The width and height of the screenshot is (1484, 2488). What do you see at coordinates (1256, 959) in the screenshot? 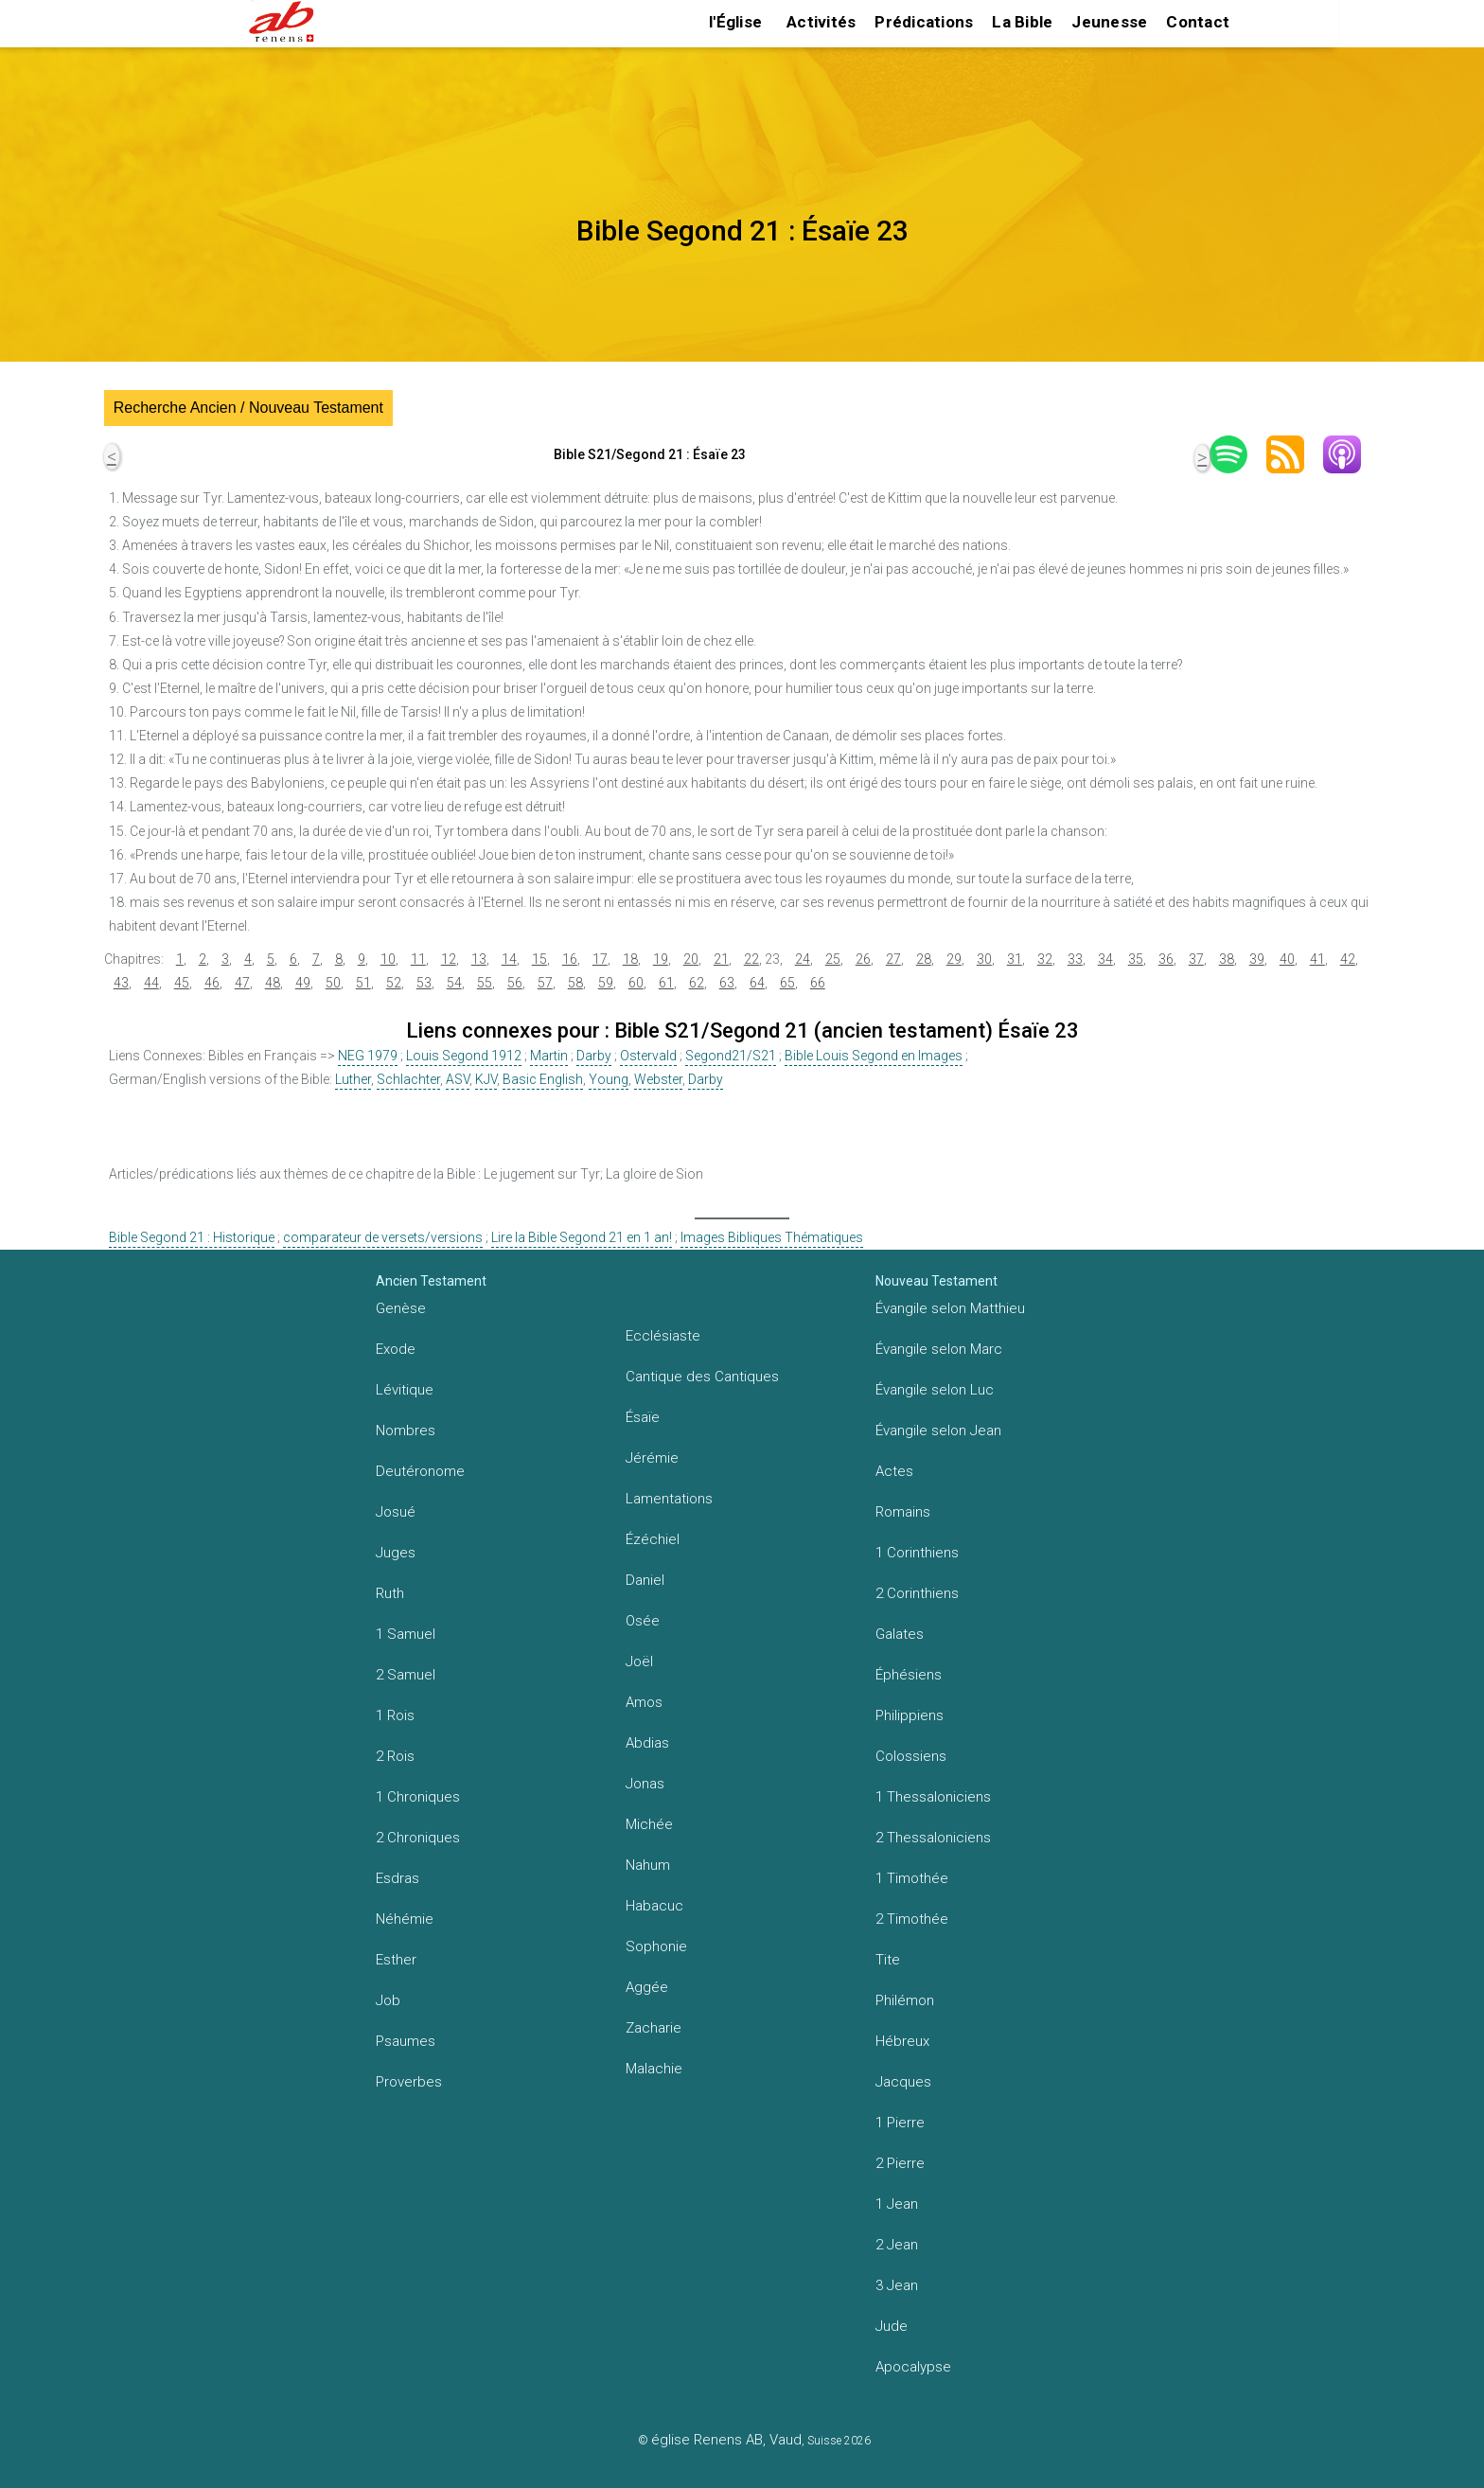
I see `39` at bounding box center [1256, 959].